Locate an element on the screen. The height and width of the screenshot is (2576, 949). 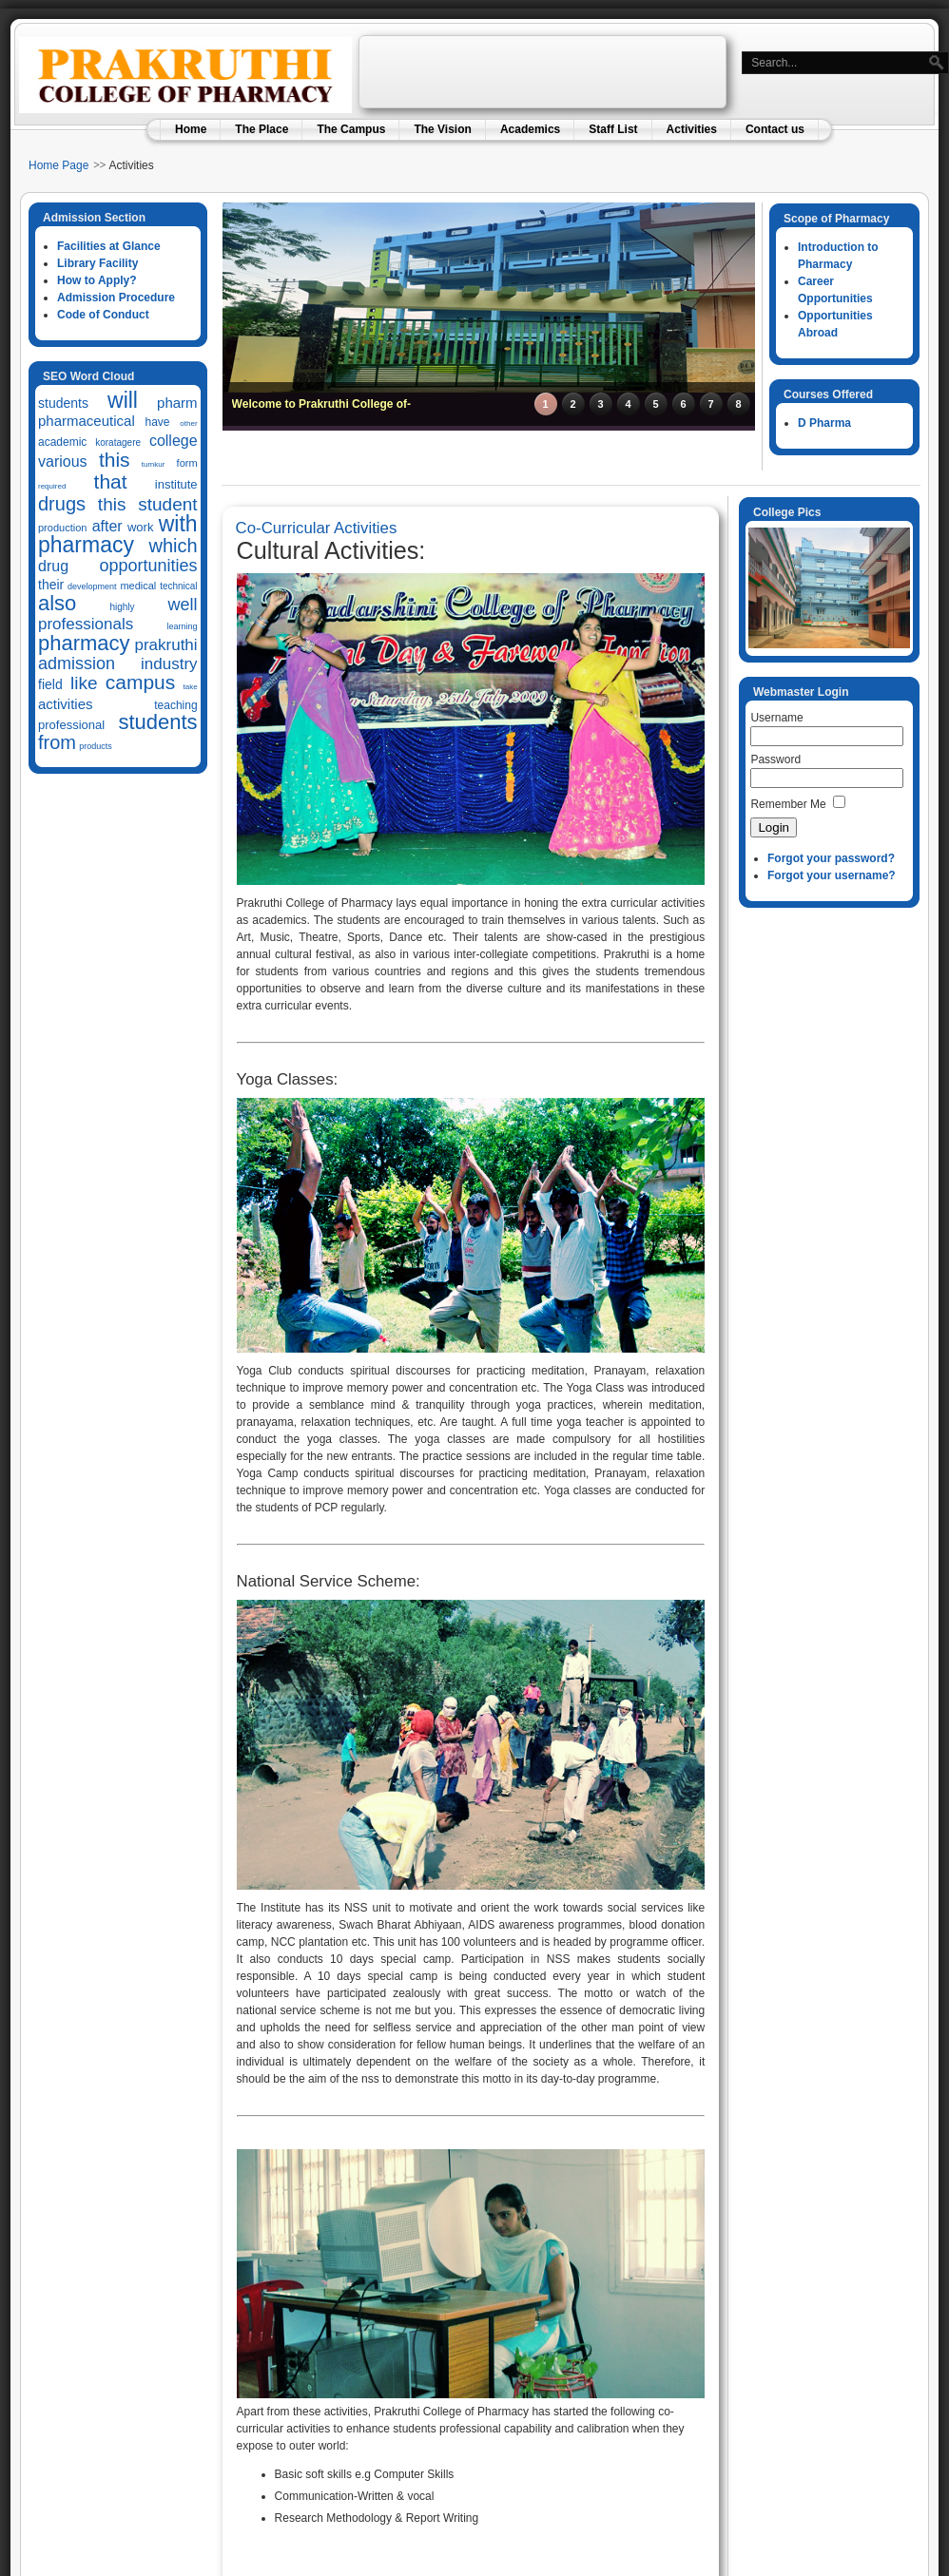
pharm is located at coordinates (177, 402).